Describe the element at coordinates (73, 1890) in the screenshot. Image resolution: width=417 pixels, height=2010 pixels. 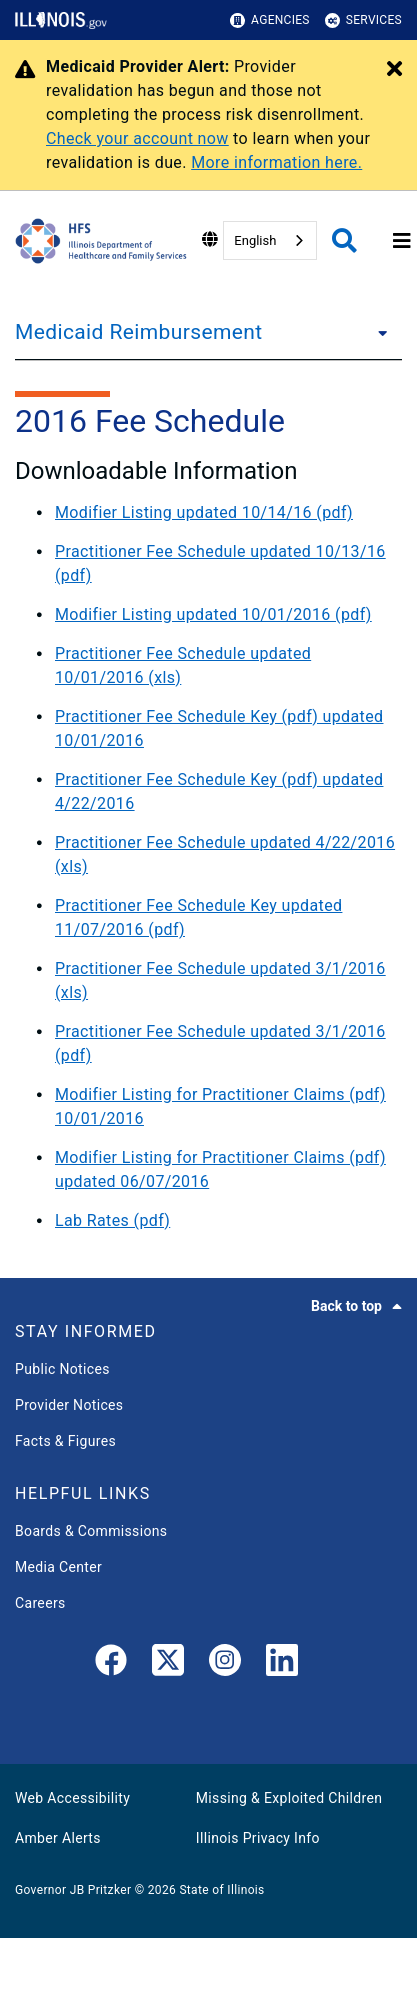
I see `Governor JB Pritzker` at that location.